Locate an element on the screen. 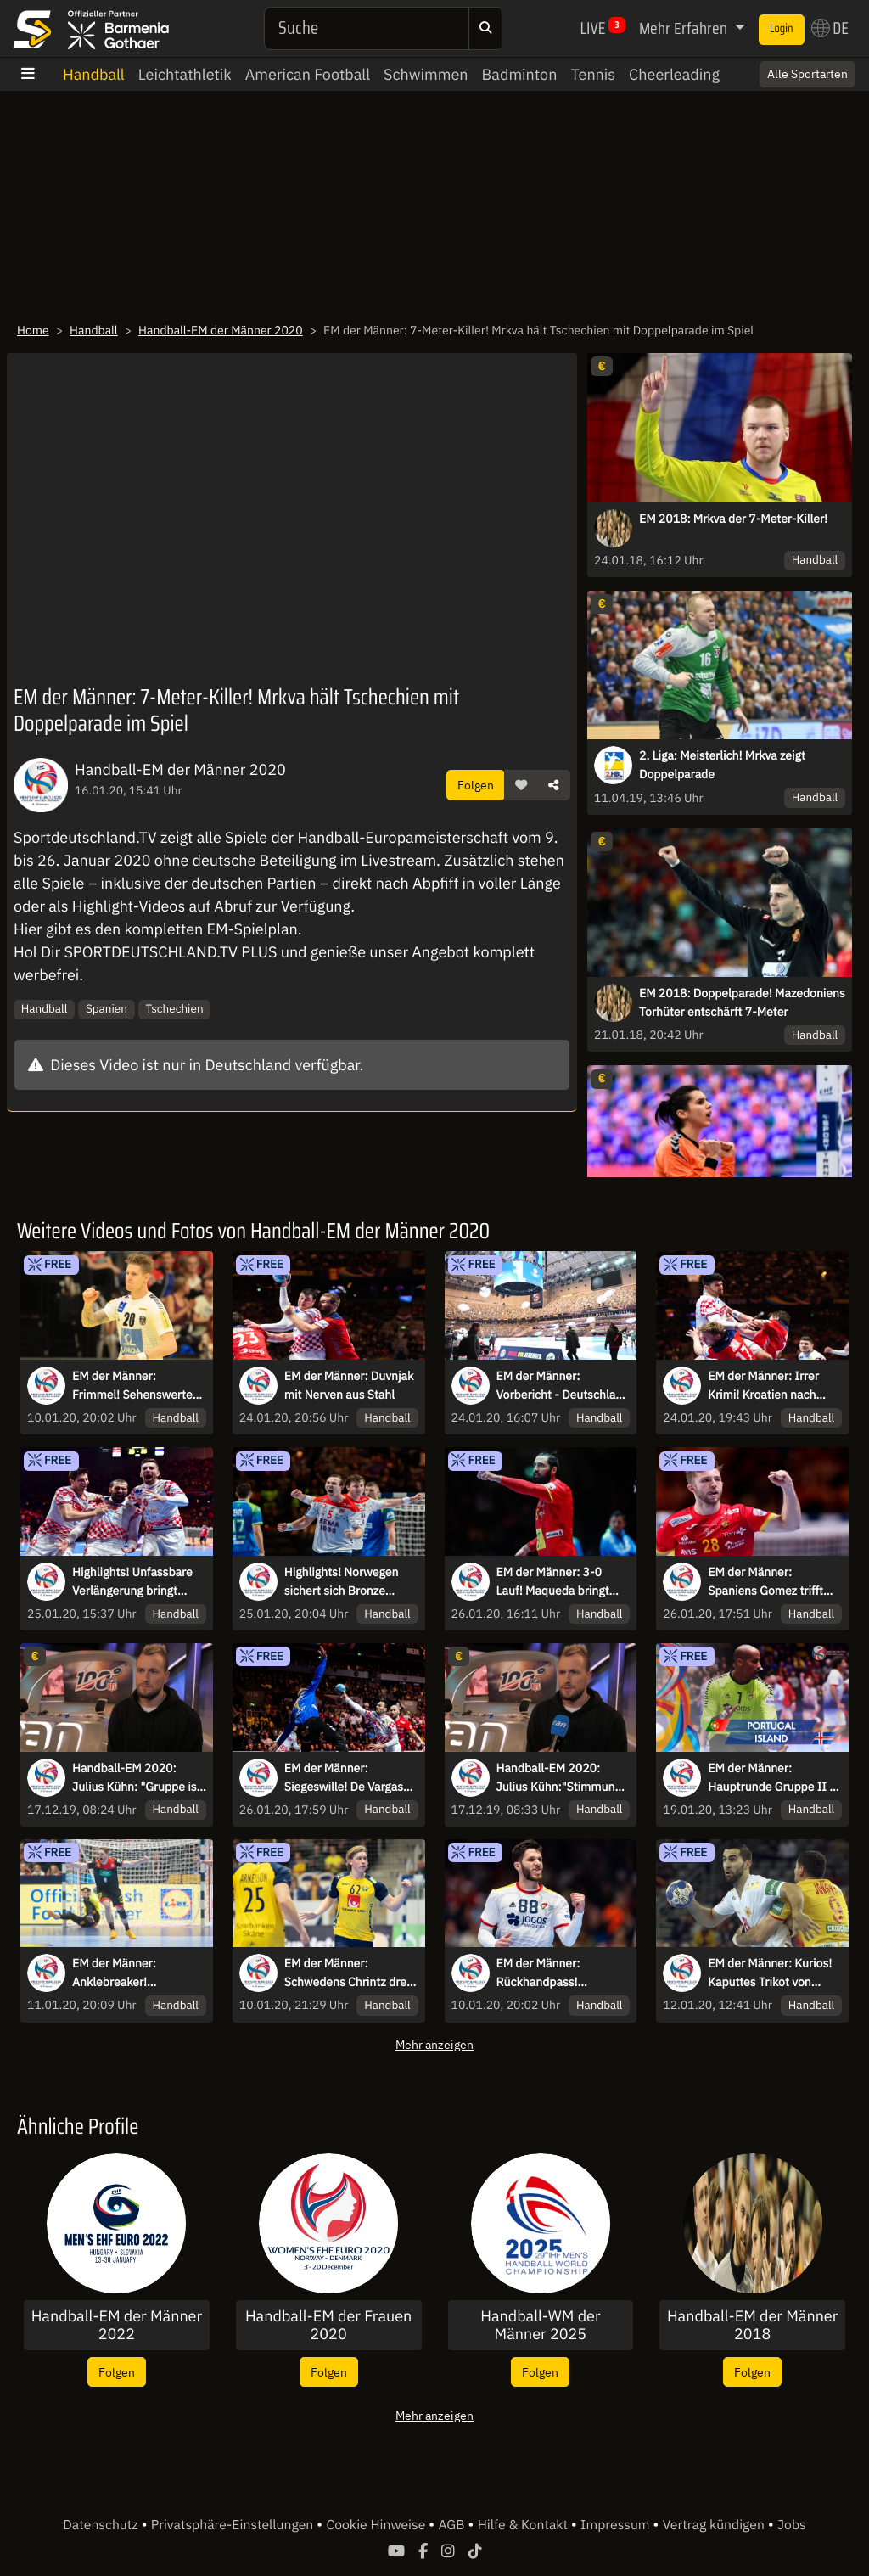 The image size is (869, 2576). Hilfe & Kontakt is located at coordinates (524, 2525).